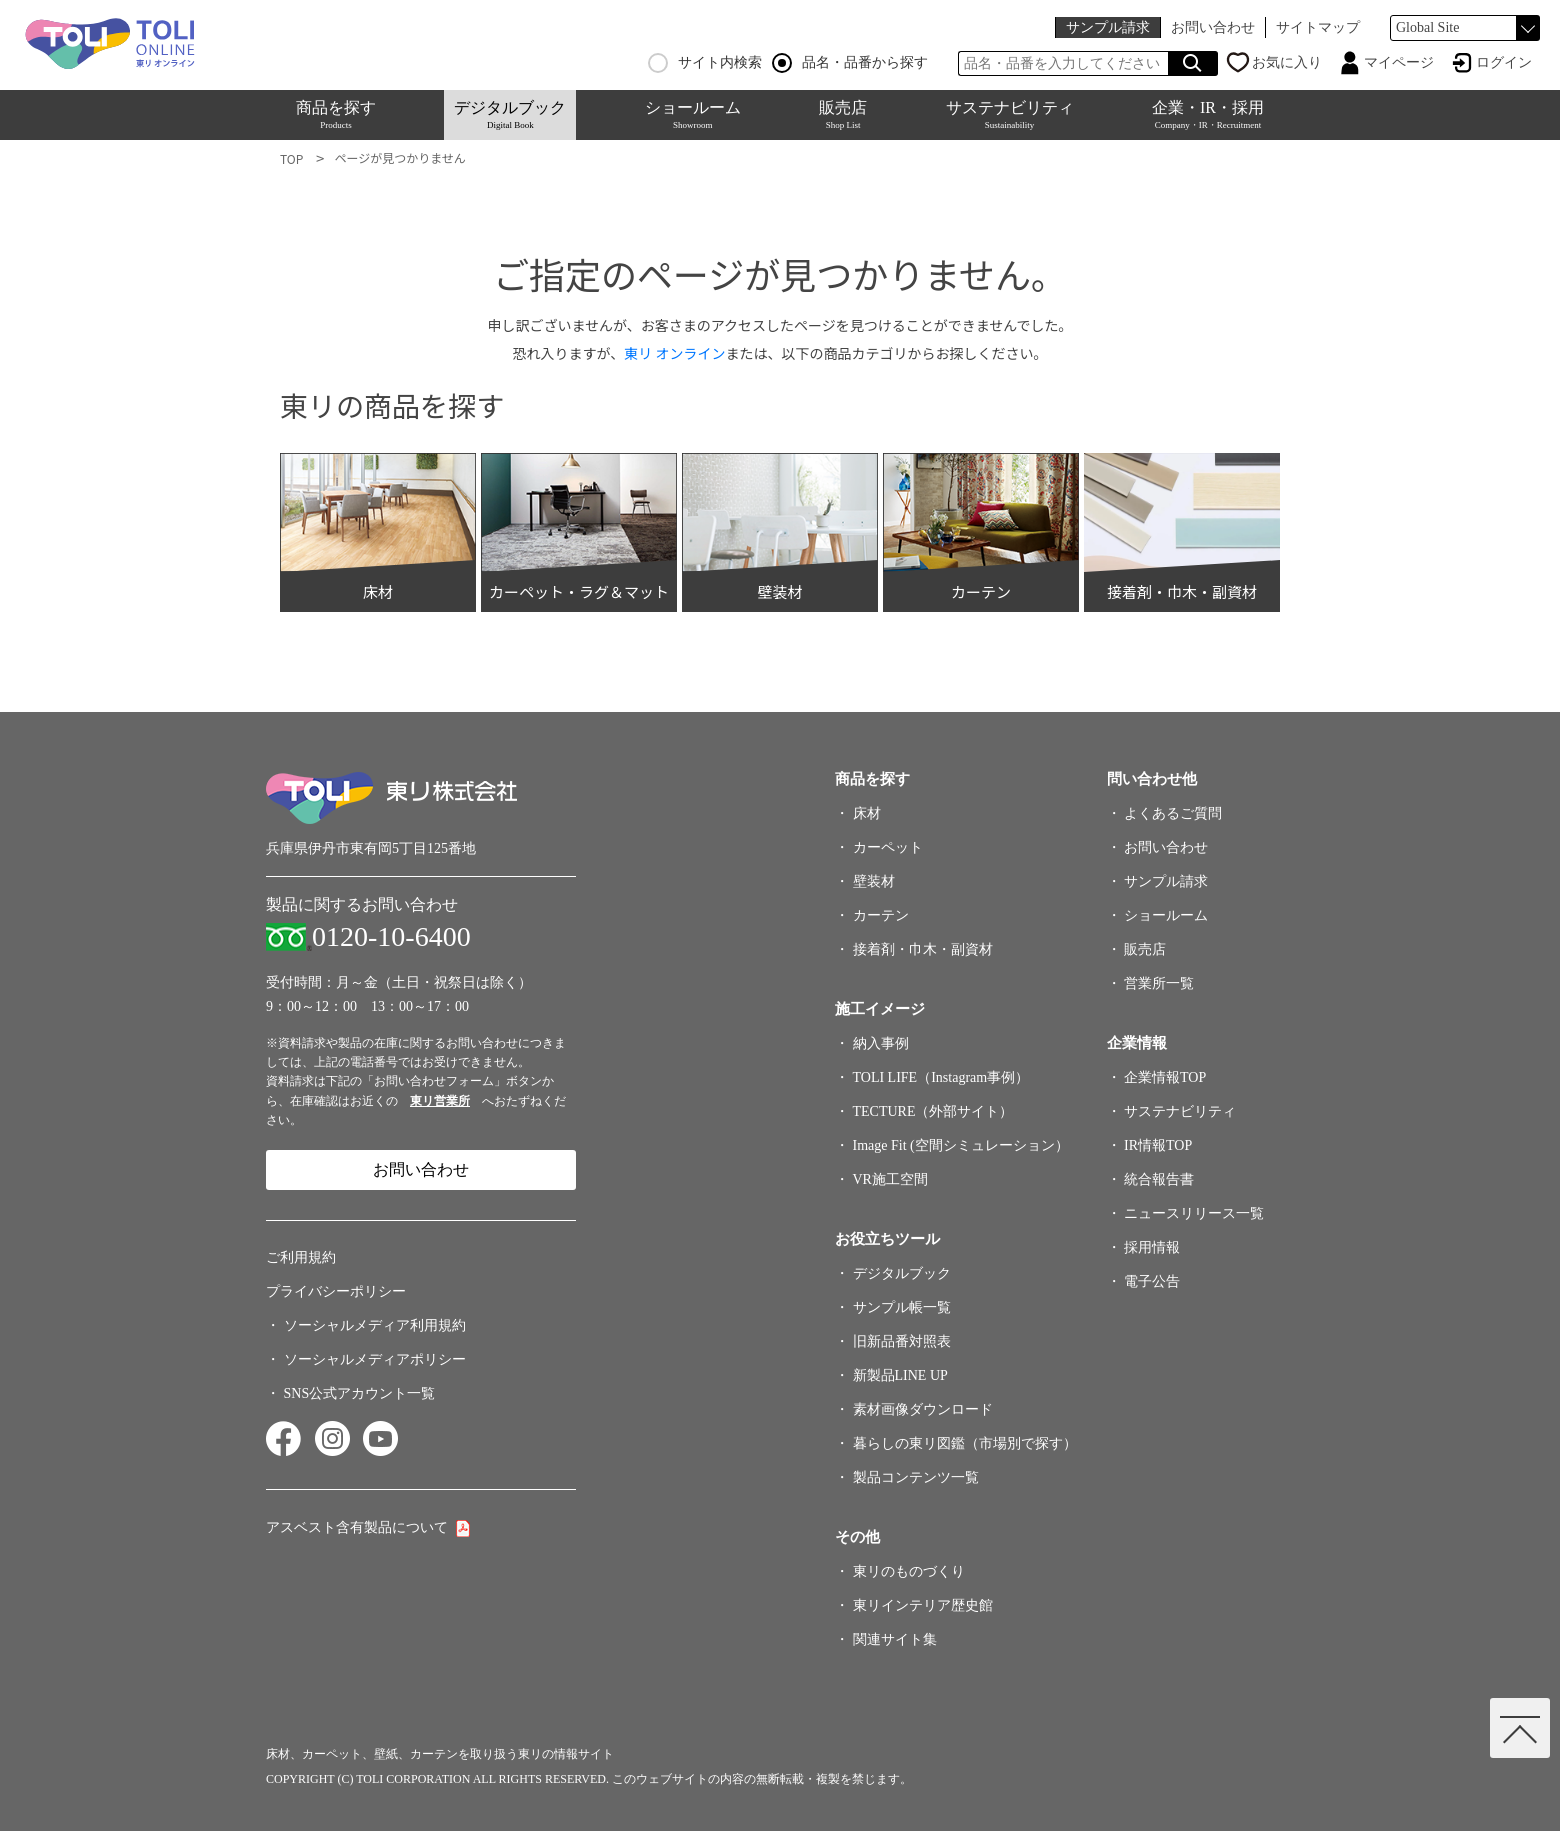 The image size is (1560, 1831). I want to click on 電子公告, so click(1152, 1281).